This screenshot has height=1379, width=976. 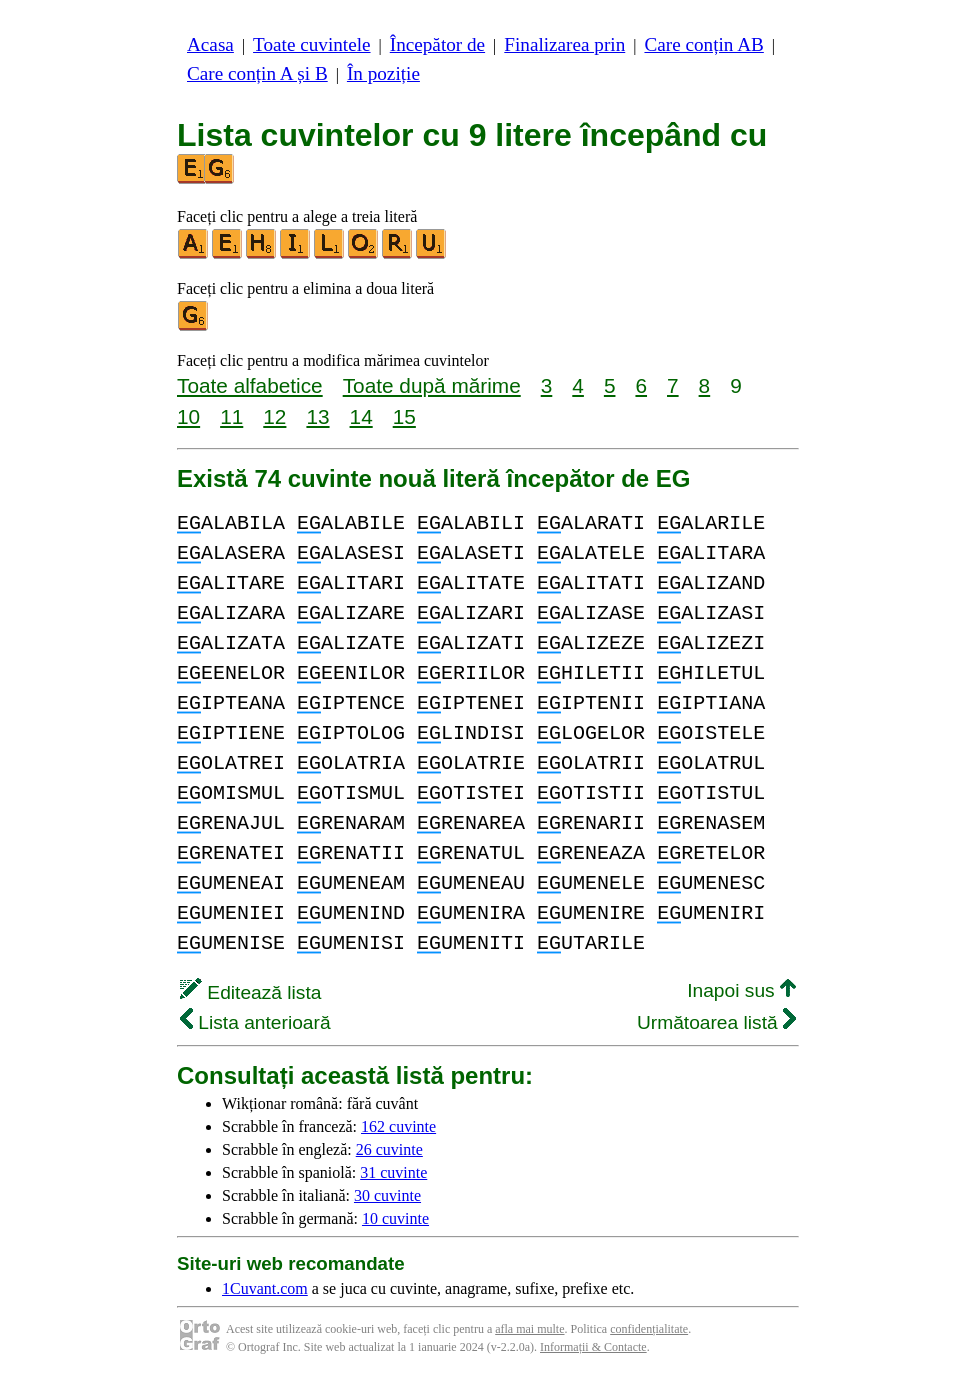 What do you see at coordinates (250, 992) in the screenshot?
I see `Editează lista` at bounding box center [250, 992].